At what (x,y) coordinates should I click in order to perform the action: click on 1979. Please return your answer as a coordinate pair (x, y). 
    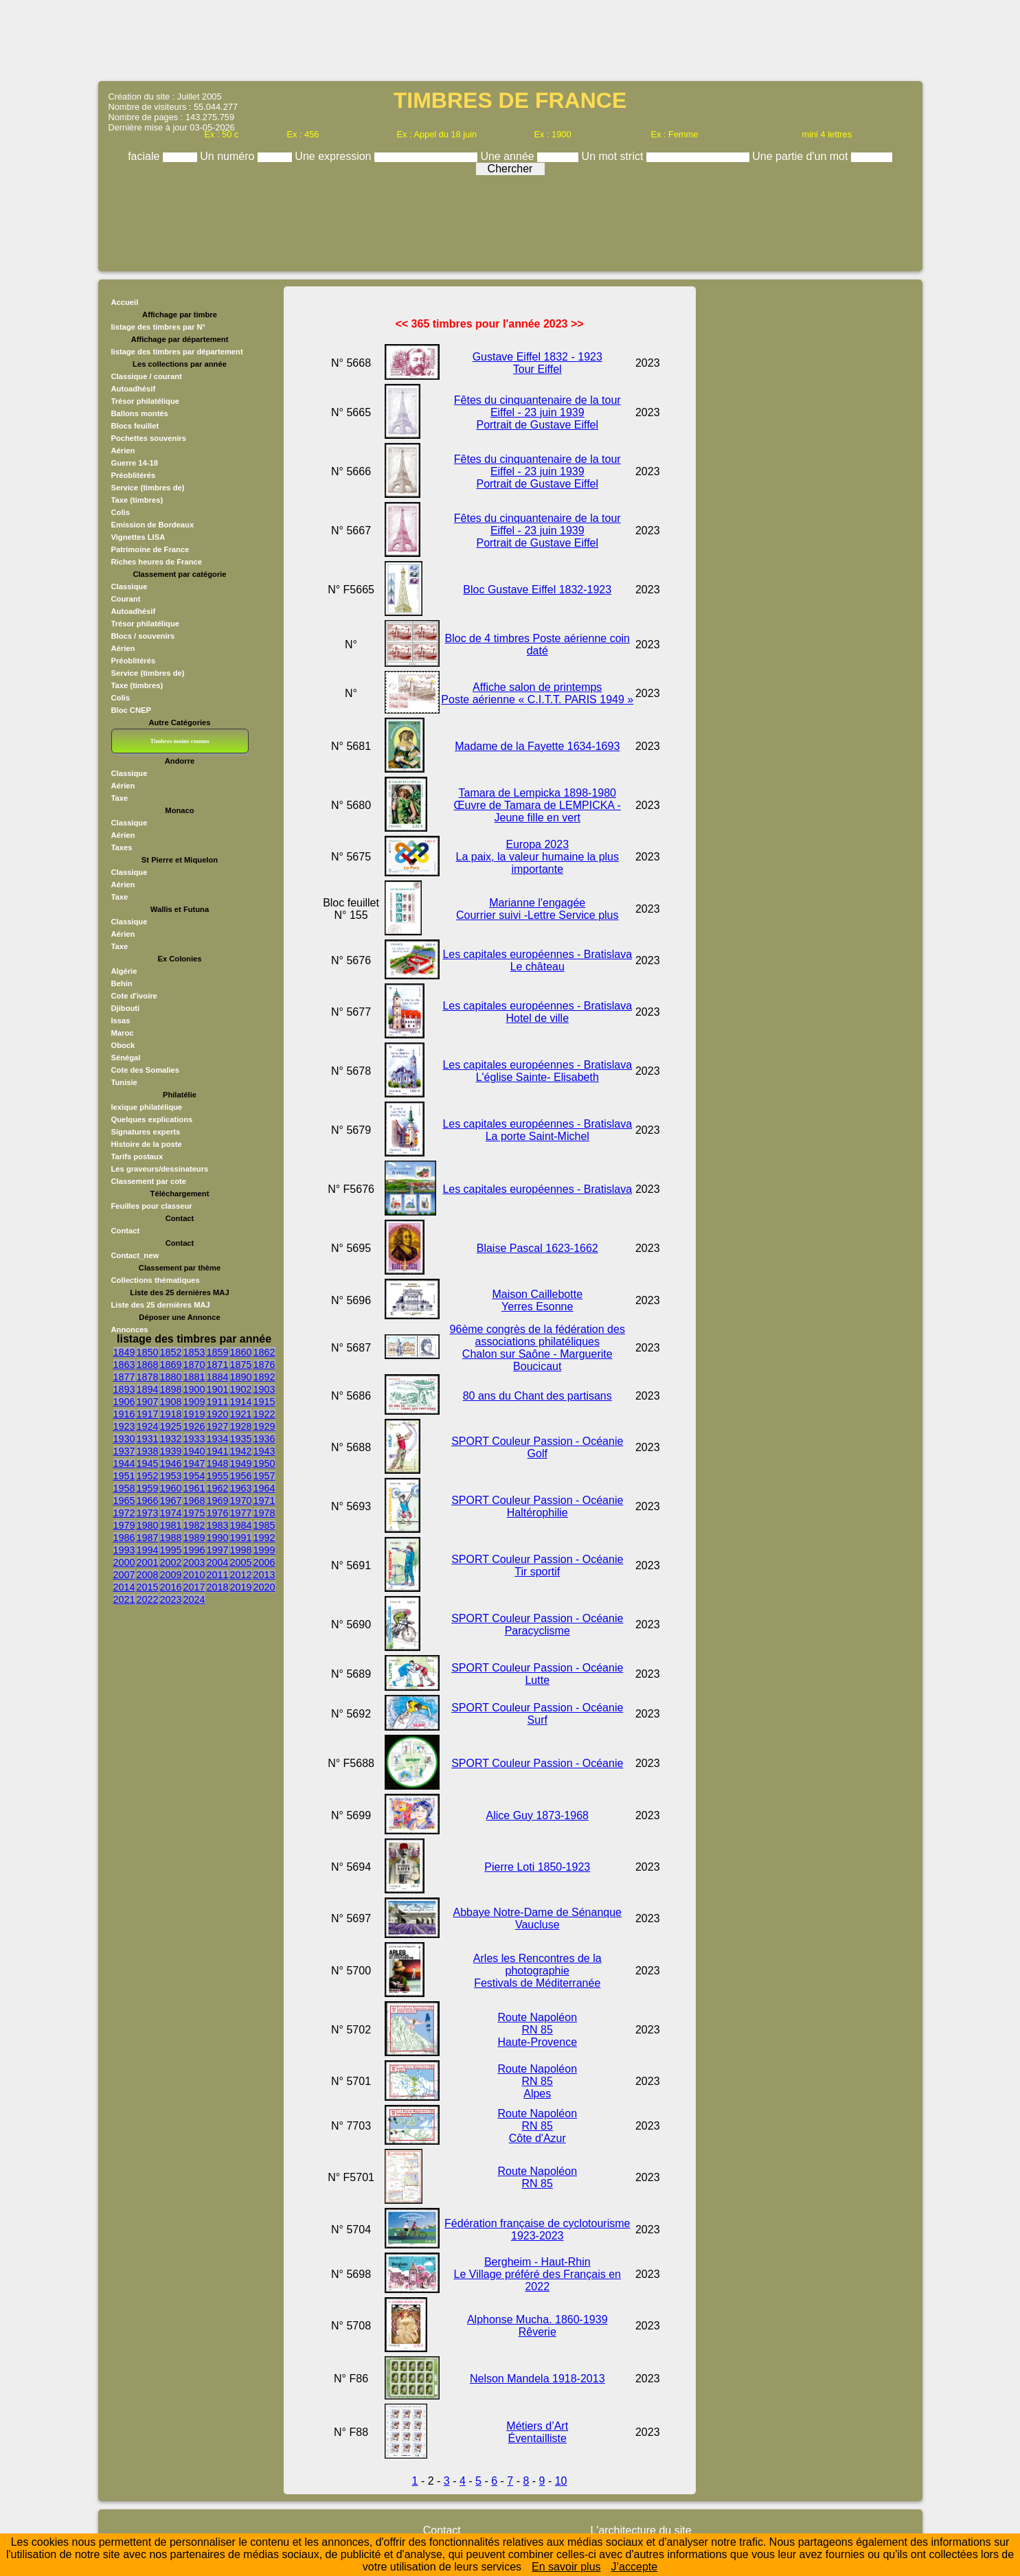
    Looking at the image, I should click on (124, 1525).